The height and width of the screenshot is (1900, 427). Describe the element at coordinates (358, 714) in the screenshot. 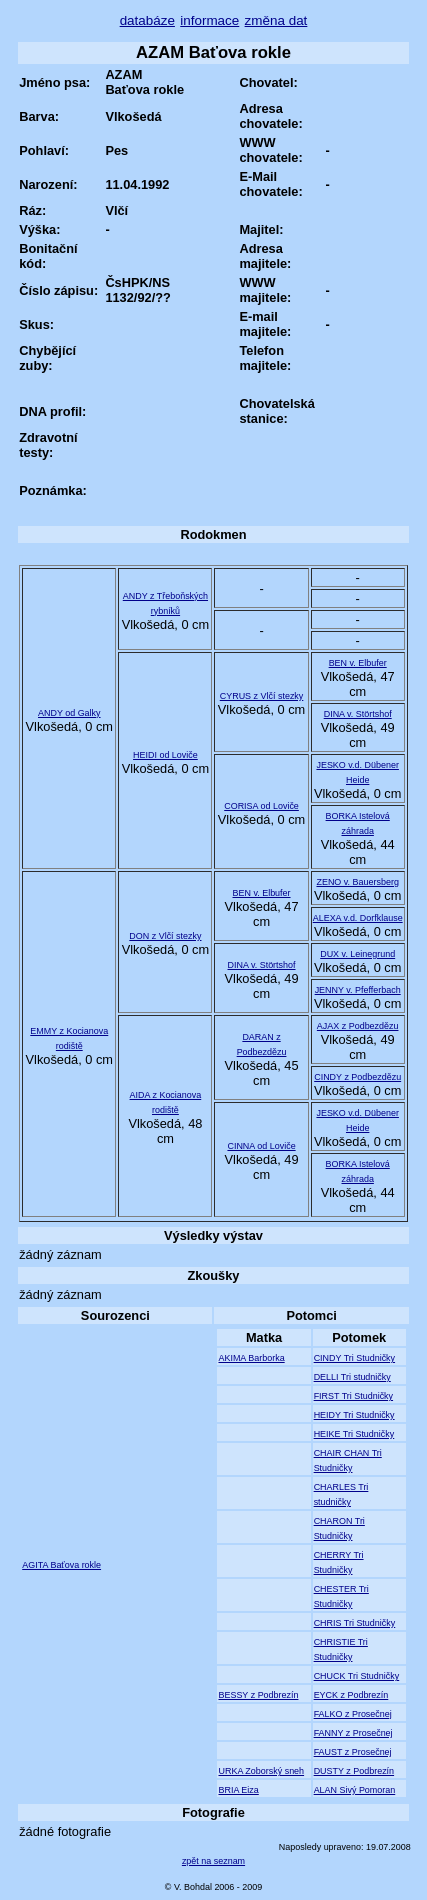

I see `DINA v. Störtshof` at that location.